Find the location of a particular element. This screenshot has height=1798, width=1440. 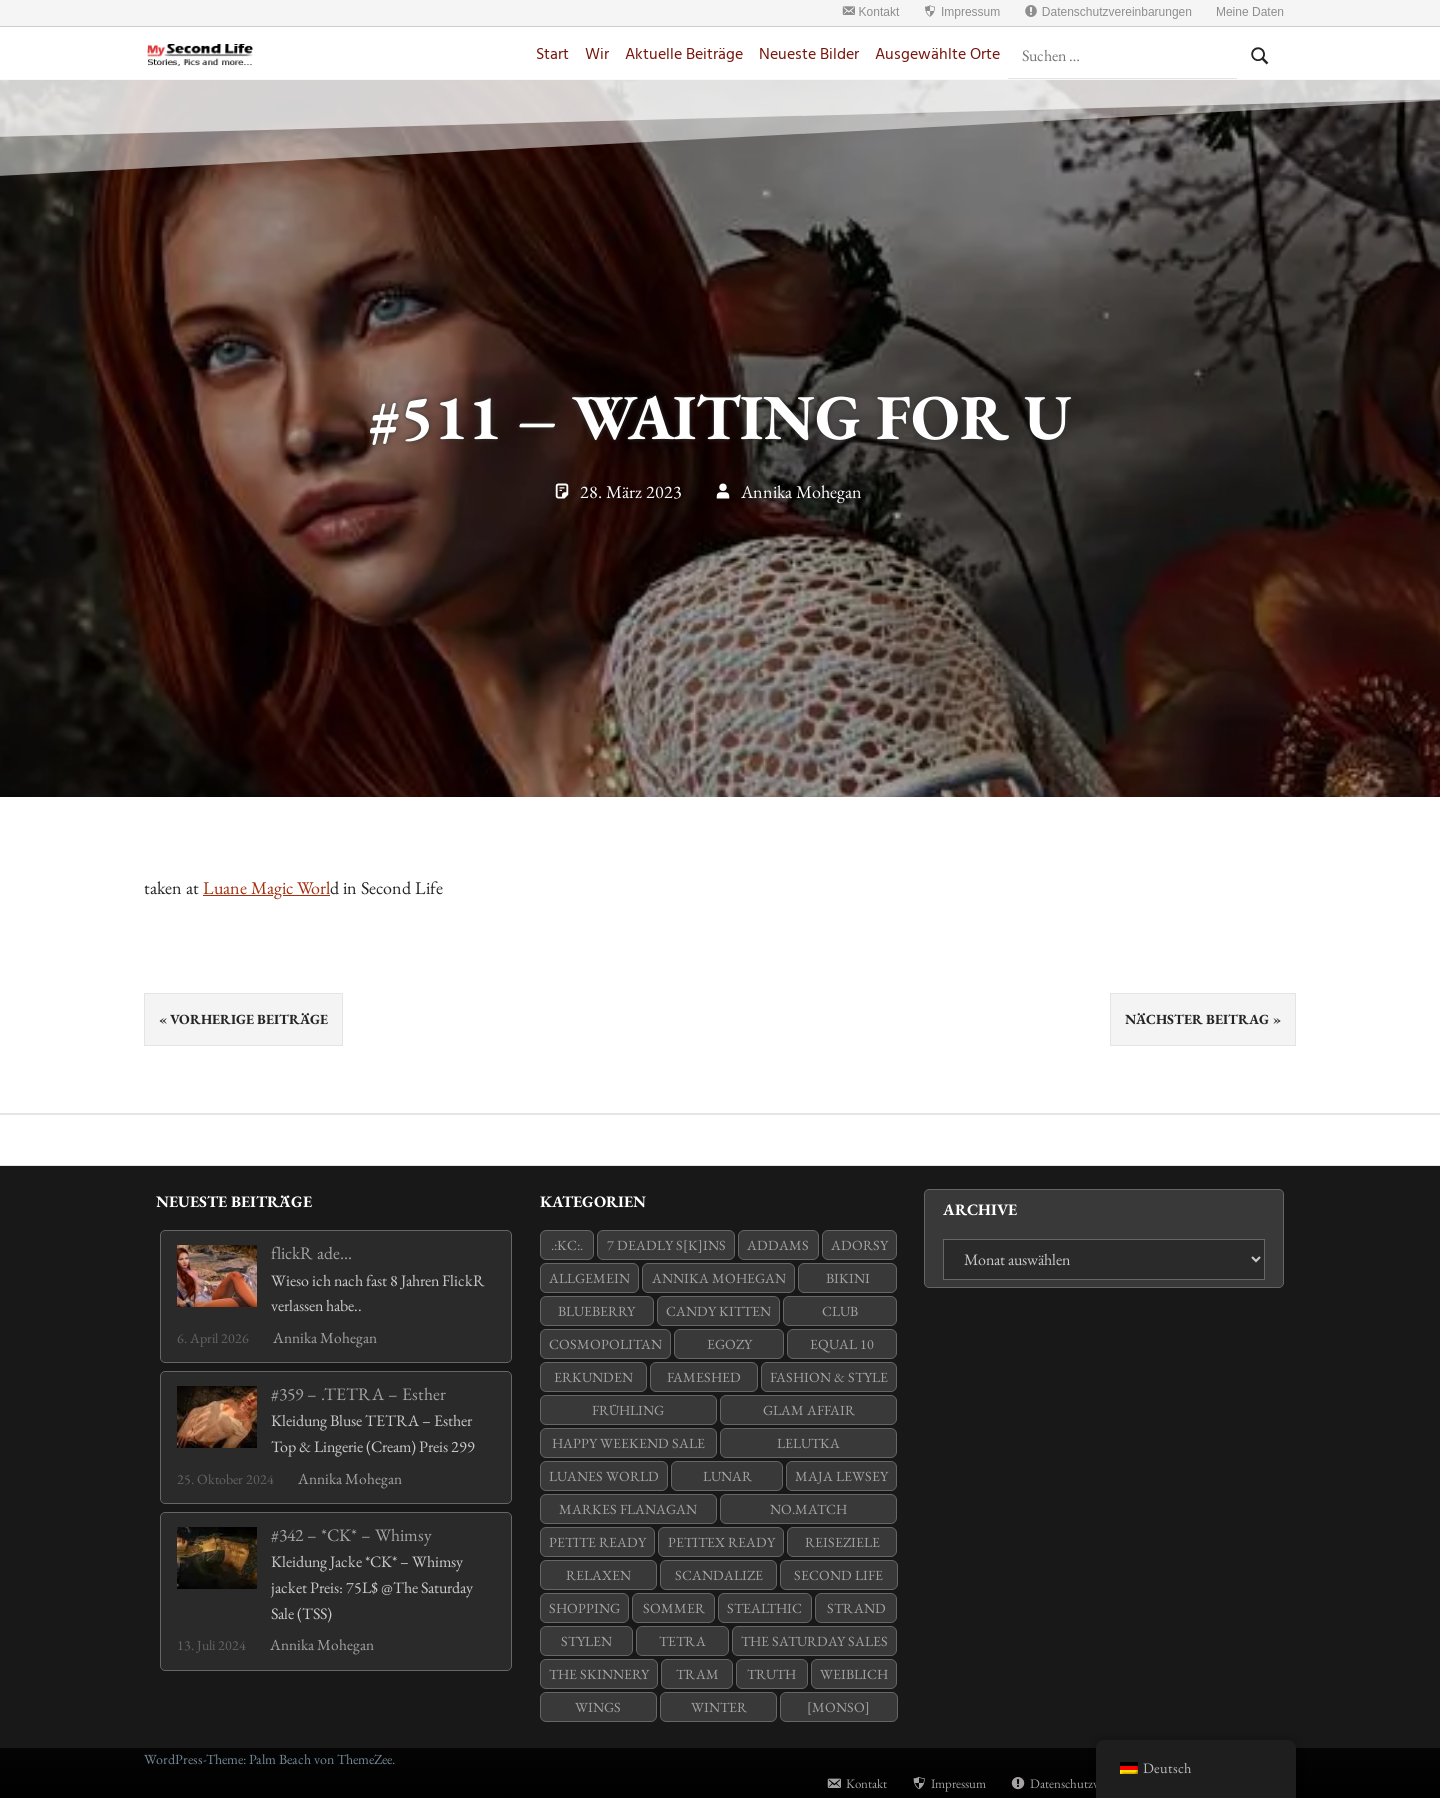

Glam Affair [Glam Affair (26 Einträge)] is located at coordinates (809, 1410).